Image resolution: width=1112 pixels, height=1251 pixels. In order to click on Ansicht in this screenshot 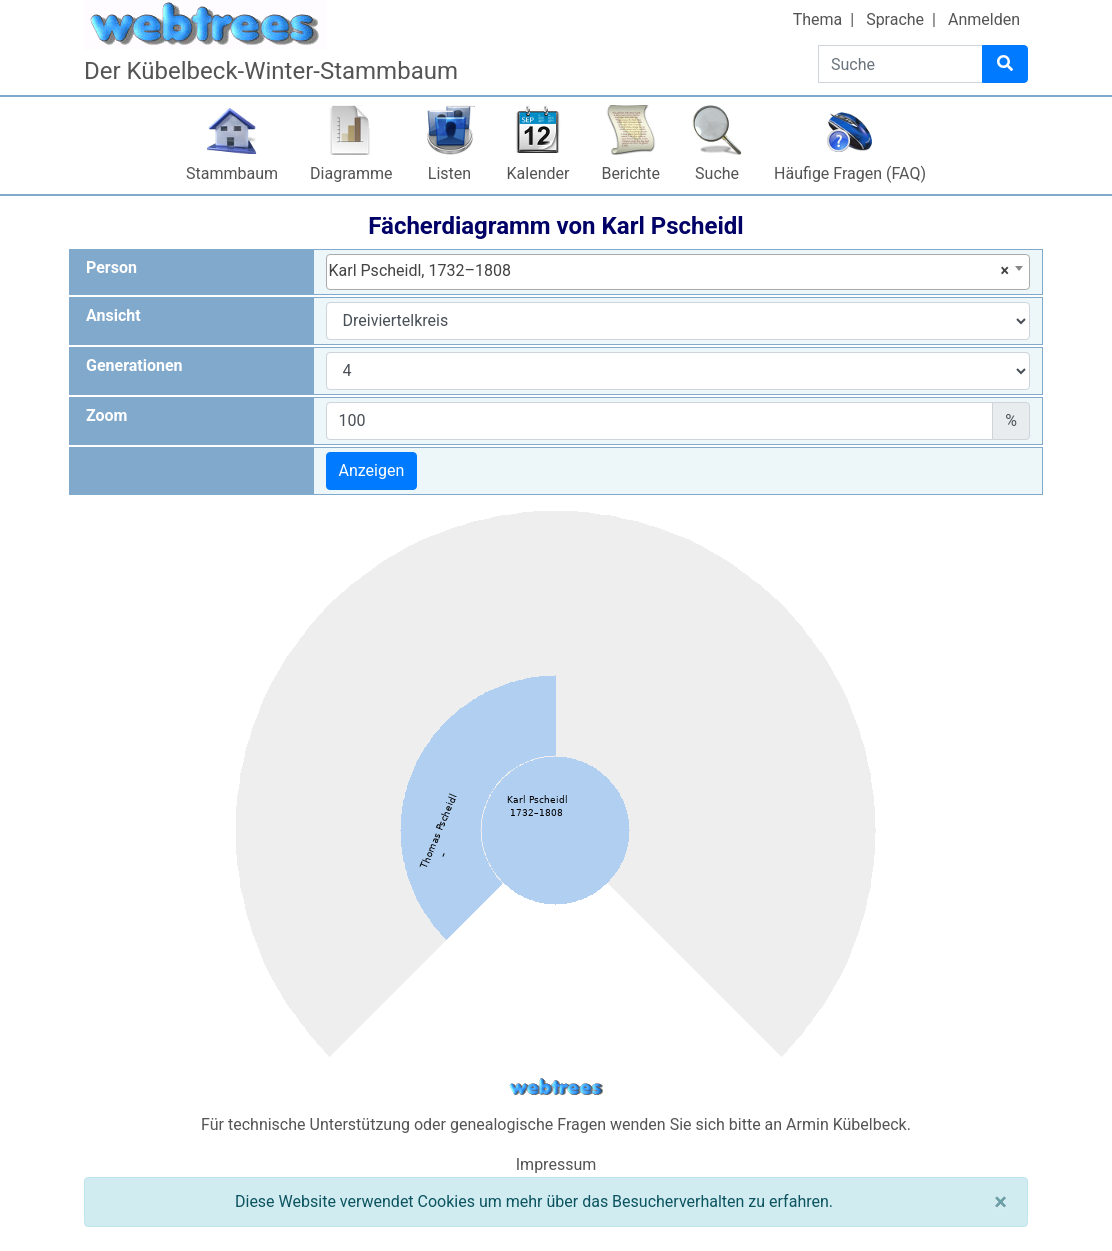, I will do `click(113, 315)`.